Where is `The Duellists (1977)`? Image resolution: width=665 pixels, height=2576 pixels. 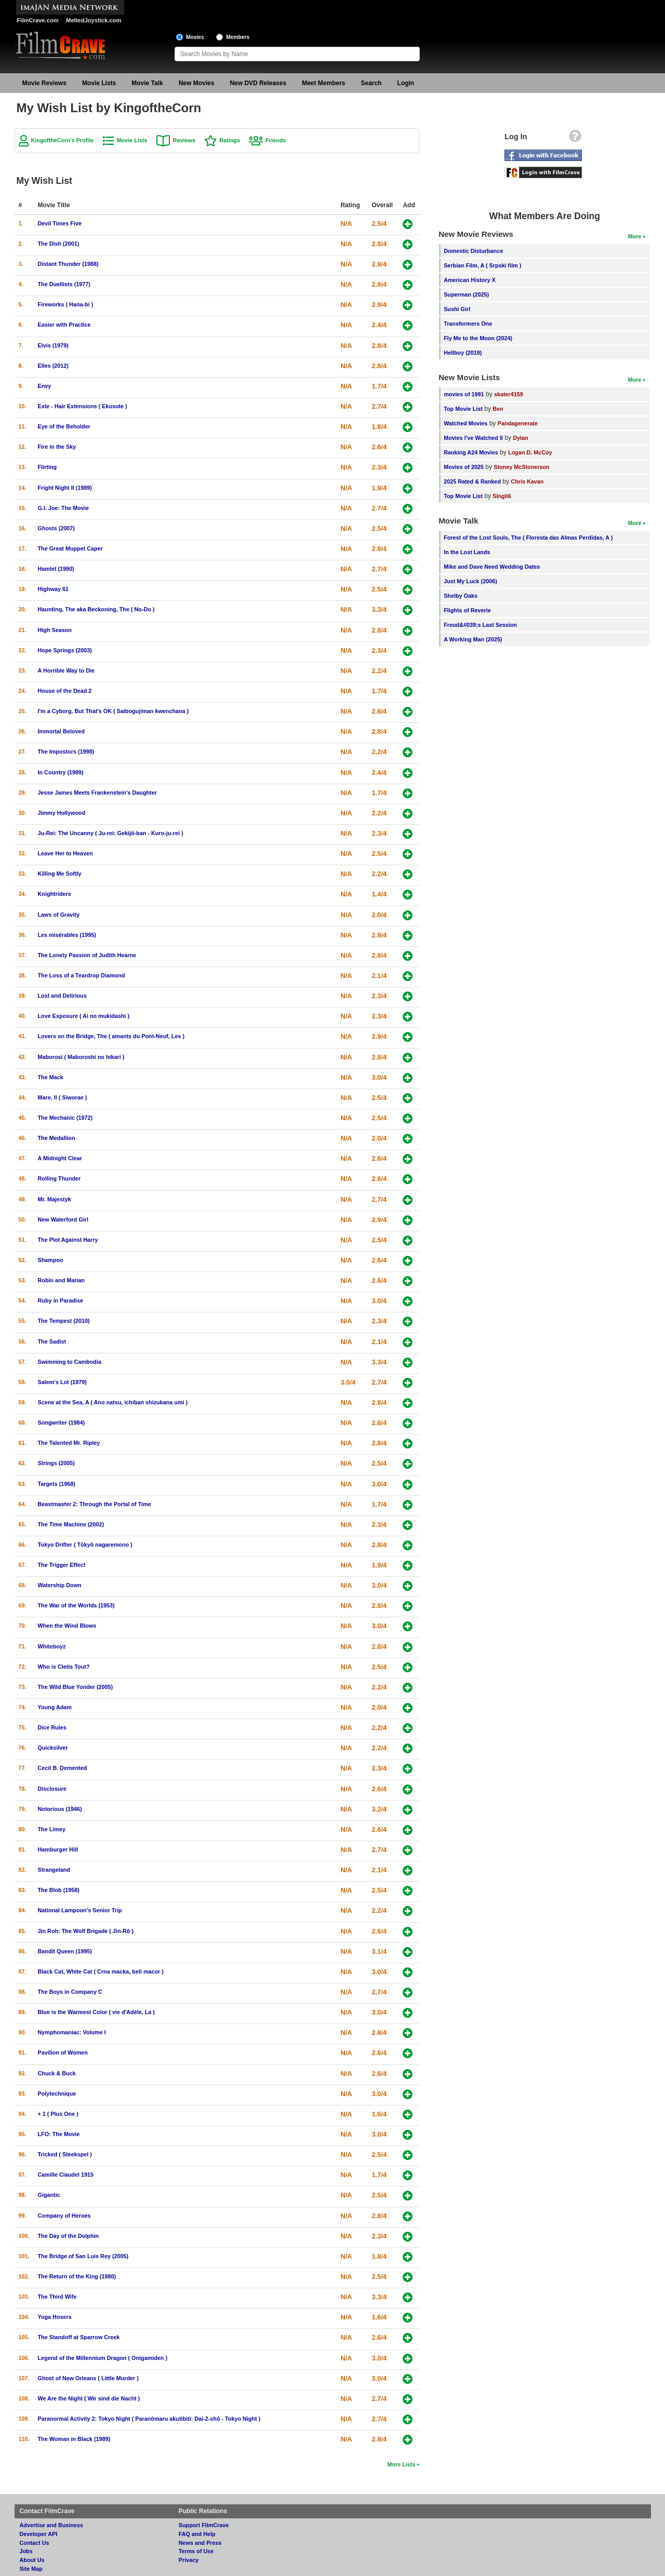
The Duellists (1977) is located at coordinates (64, 284).